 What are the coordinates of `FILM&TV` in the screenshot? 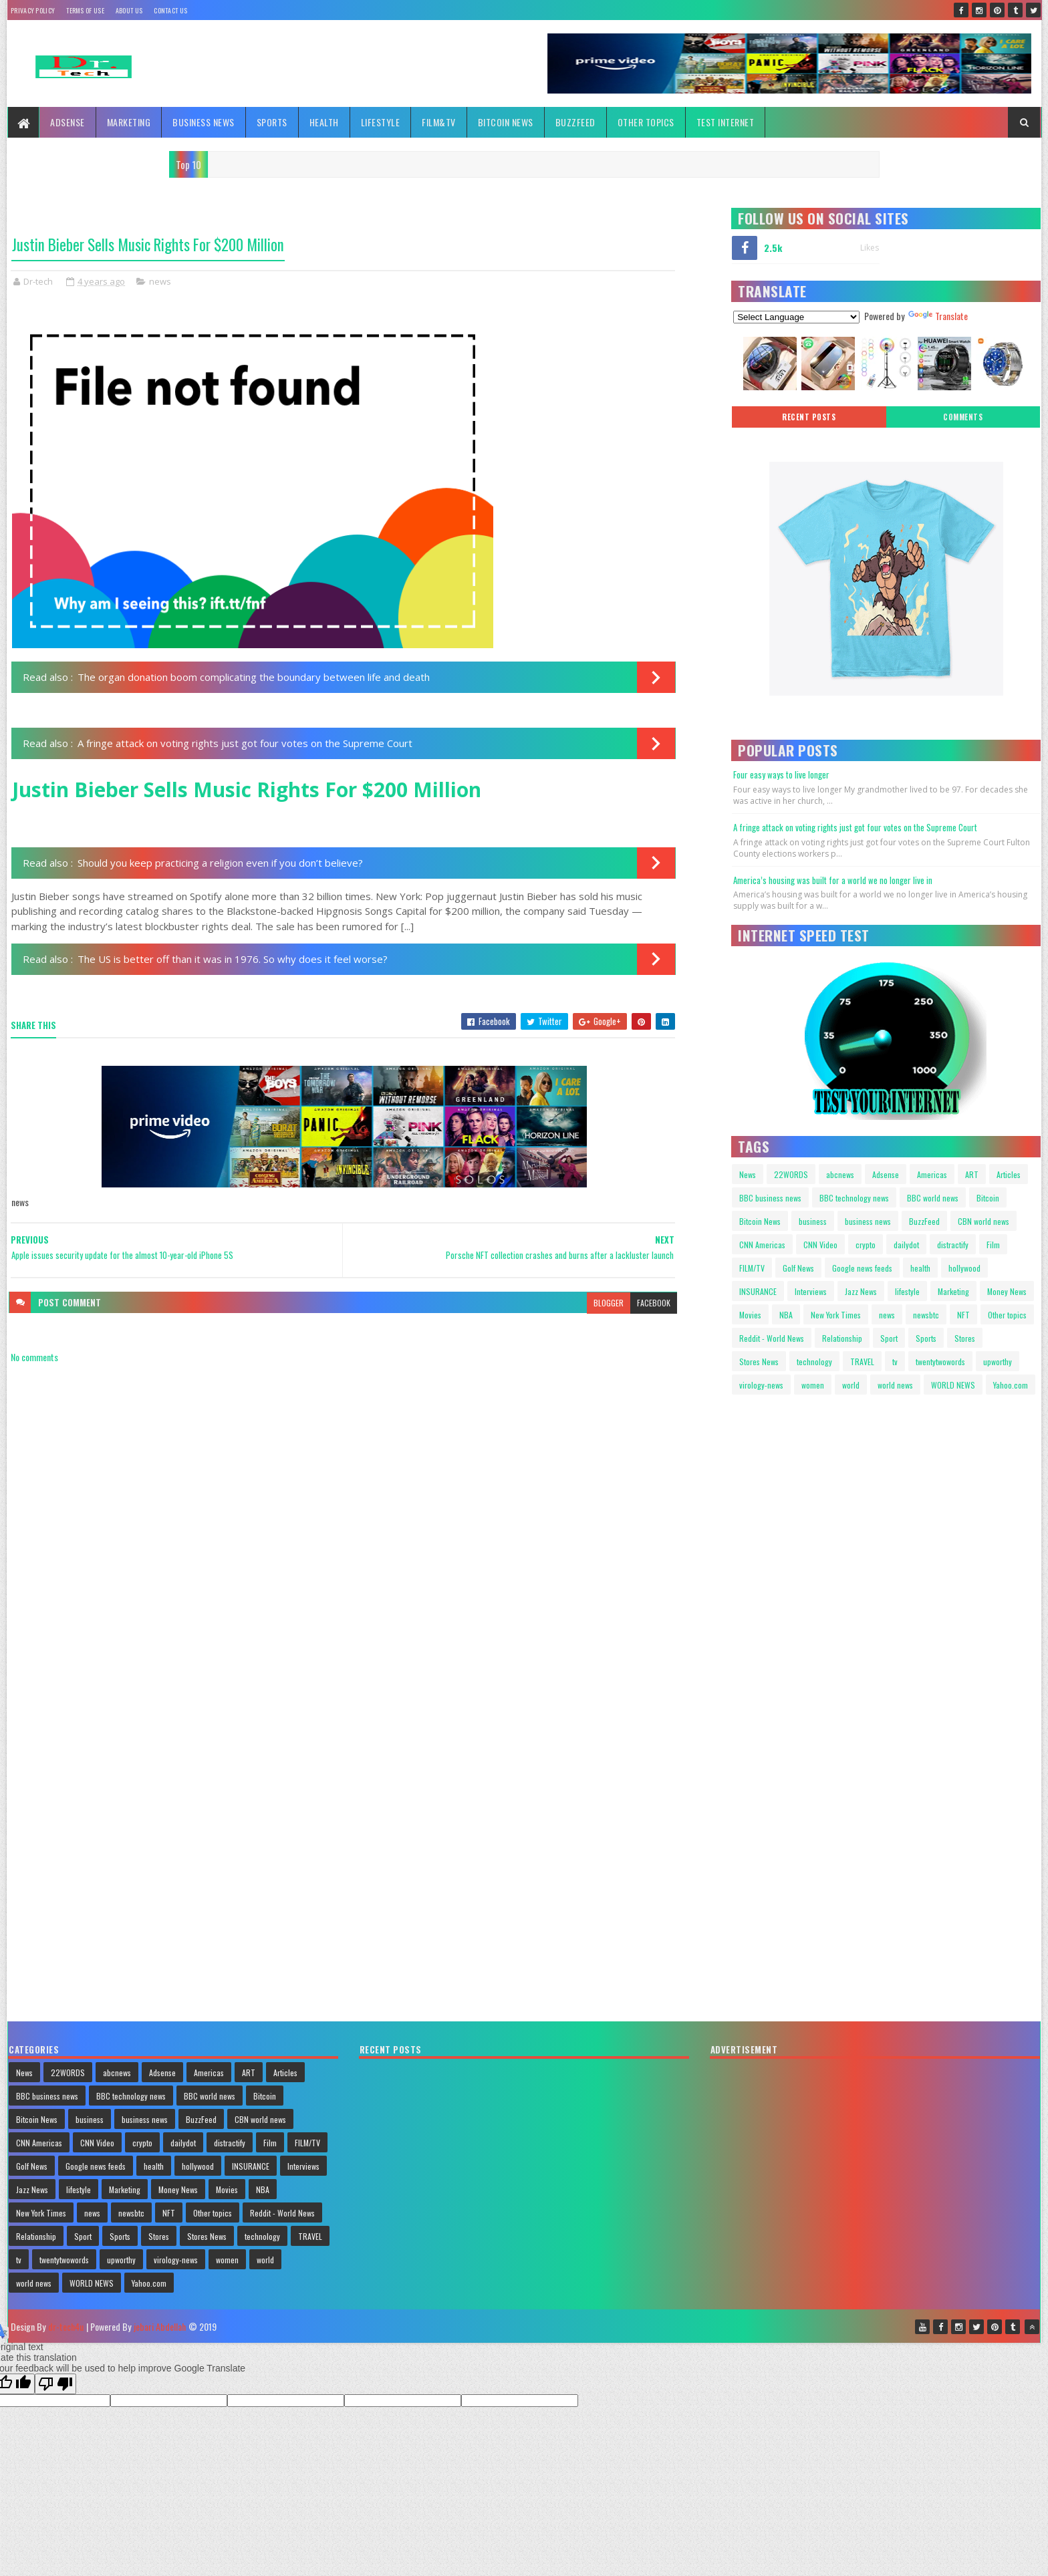 It's located at (439, 122).